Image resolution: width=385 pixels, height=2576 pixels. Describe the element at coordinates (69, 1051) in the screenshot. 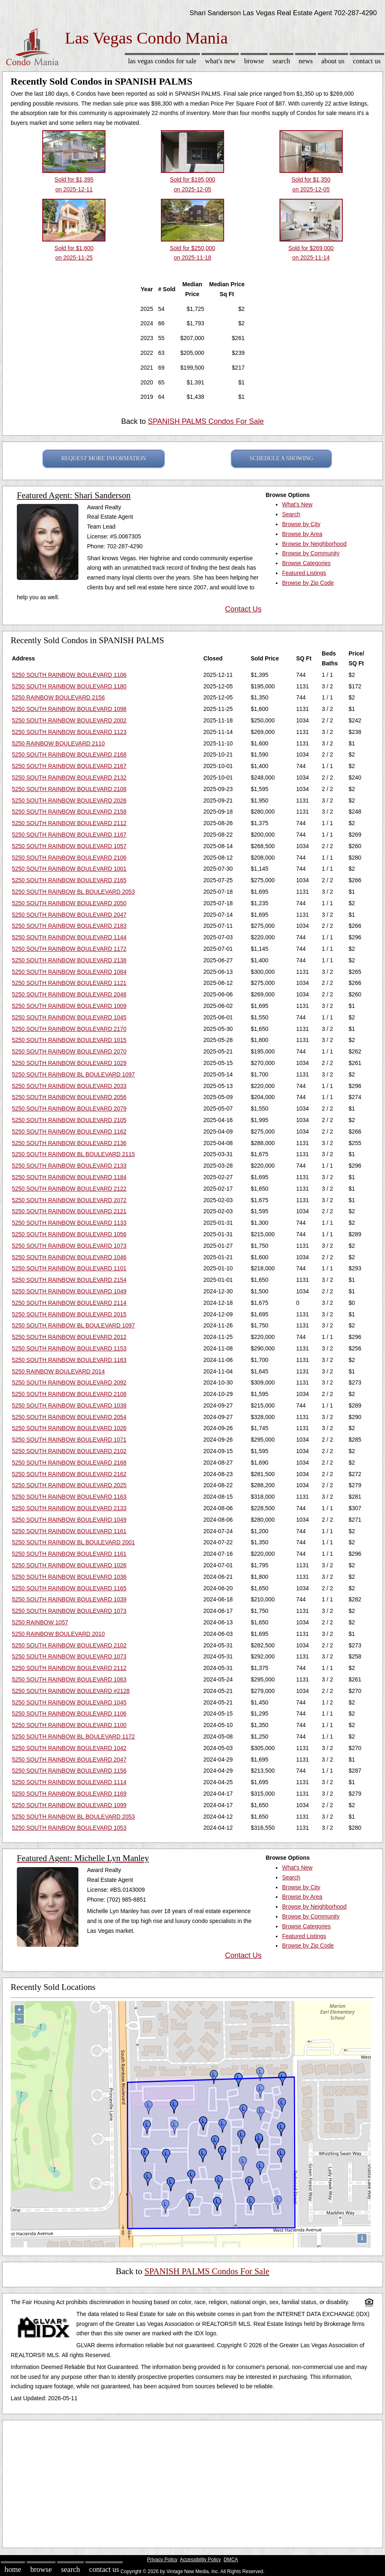

I see `5250 SOUTH RAINBOW BOULEVARD 2070` at that location.